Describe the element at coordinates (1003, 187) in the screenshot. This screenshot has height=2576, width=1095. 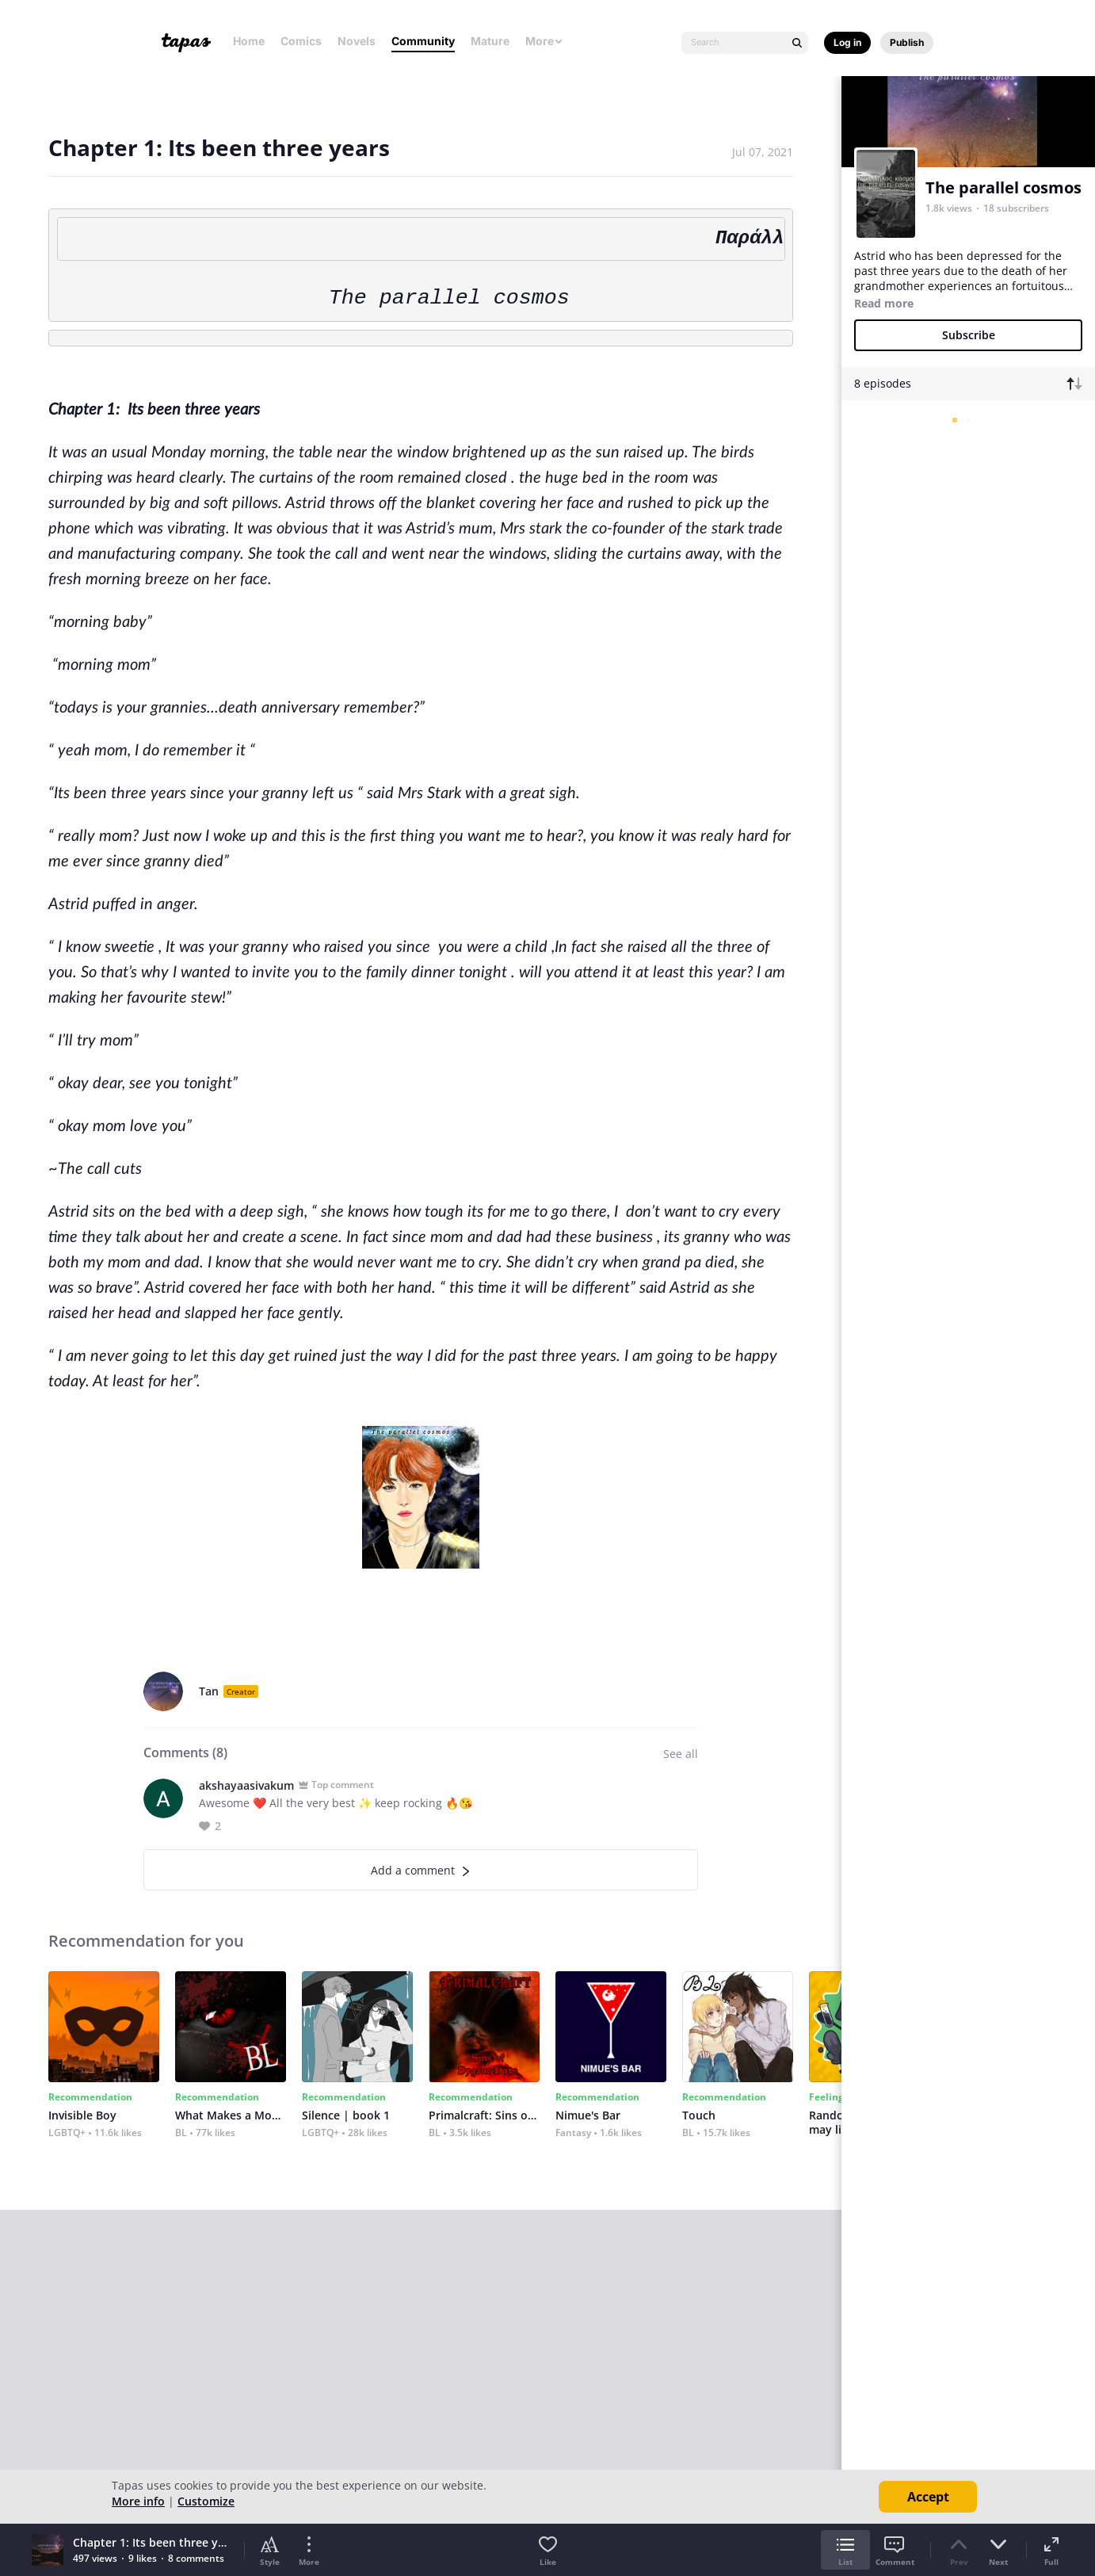
I see `The parallel cosmos` at that location.